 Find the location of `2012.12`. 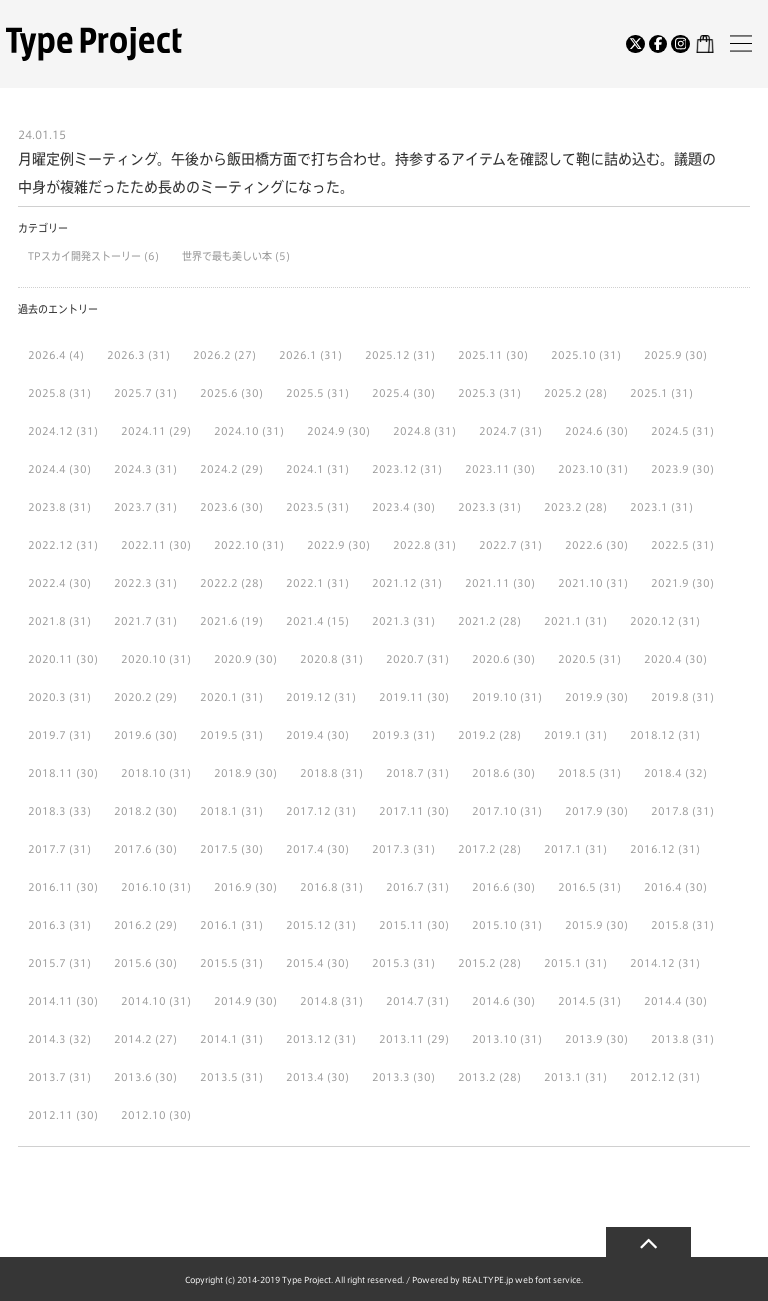

2012.12 is located at coordinates (652, 1077).